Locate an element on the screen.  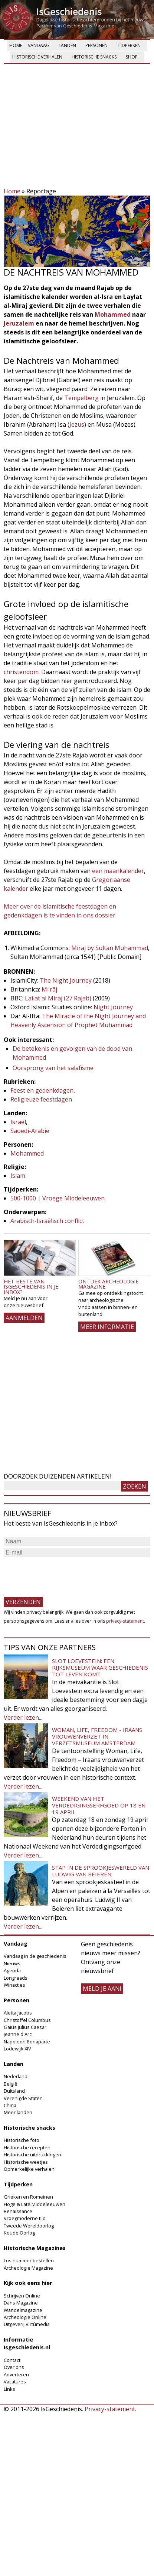
Nederland is located at coordinates (15, 2076).